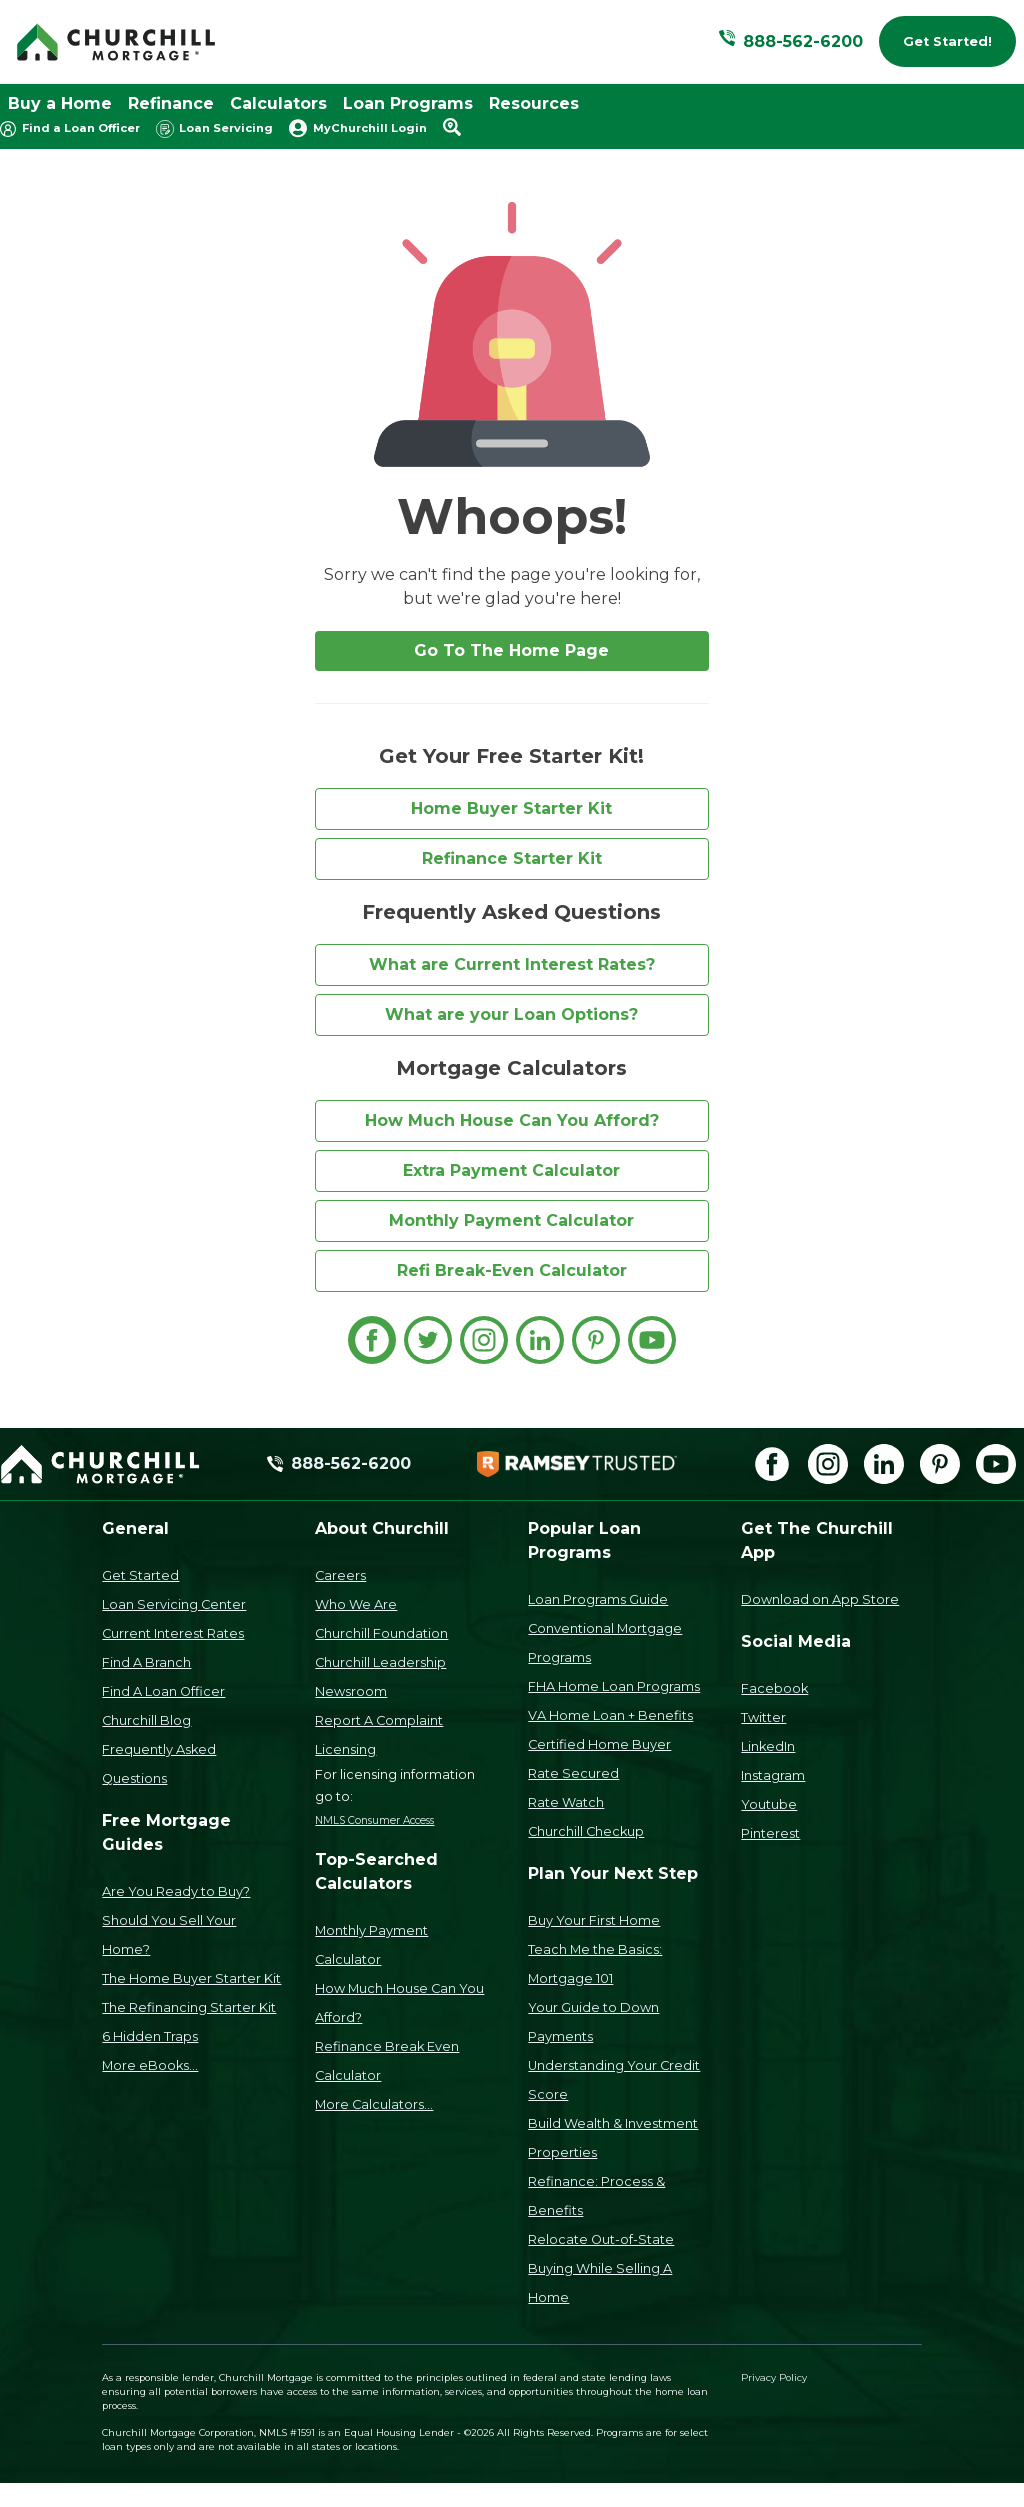  Describe the element at coordinates (586, 1831) in the screenshot. I see `Churchill Checkup` at that location.